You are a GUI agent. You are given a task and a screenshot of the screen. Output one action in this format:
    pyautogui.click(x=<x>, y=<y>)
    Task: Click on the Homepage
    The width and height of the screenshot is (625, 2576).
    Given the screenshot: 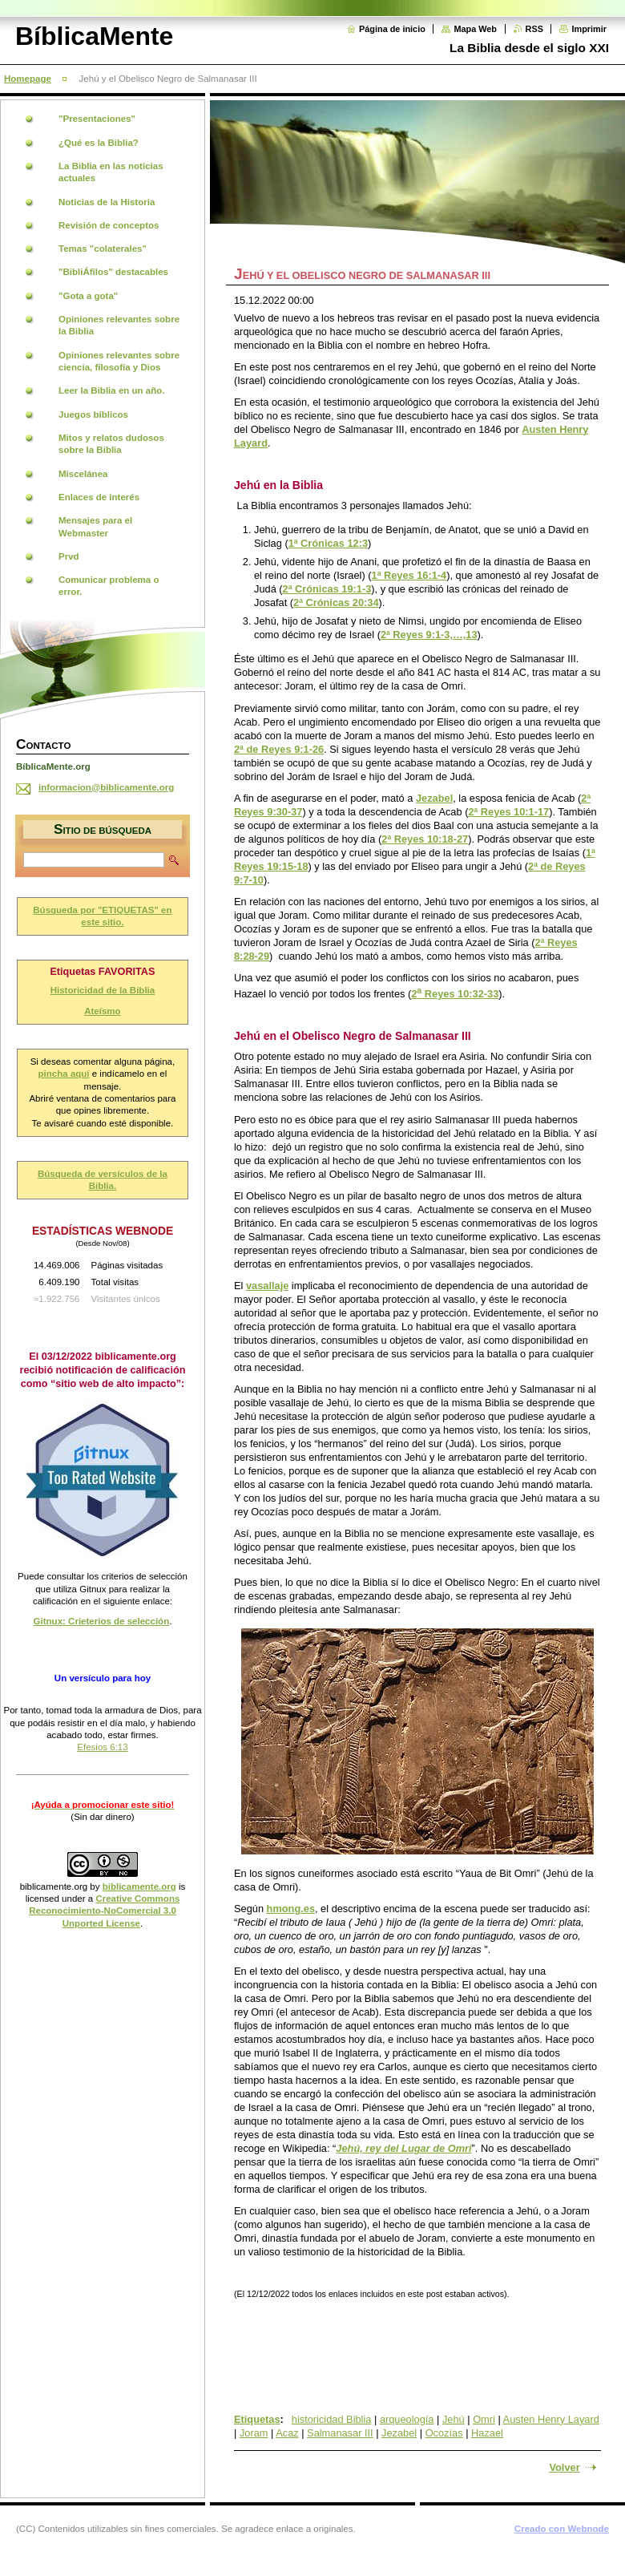 What is the action you would take?
    pyautogui.click(x=27, y=78)
    